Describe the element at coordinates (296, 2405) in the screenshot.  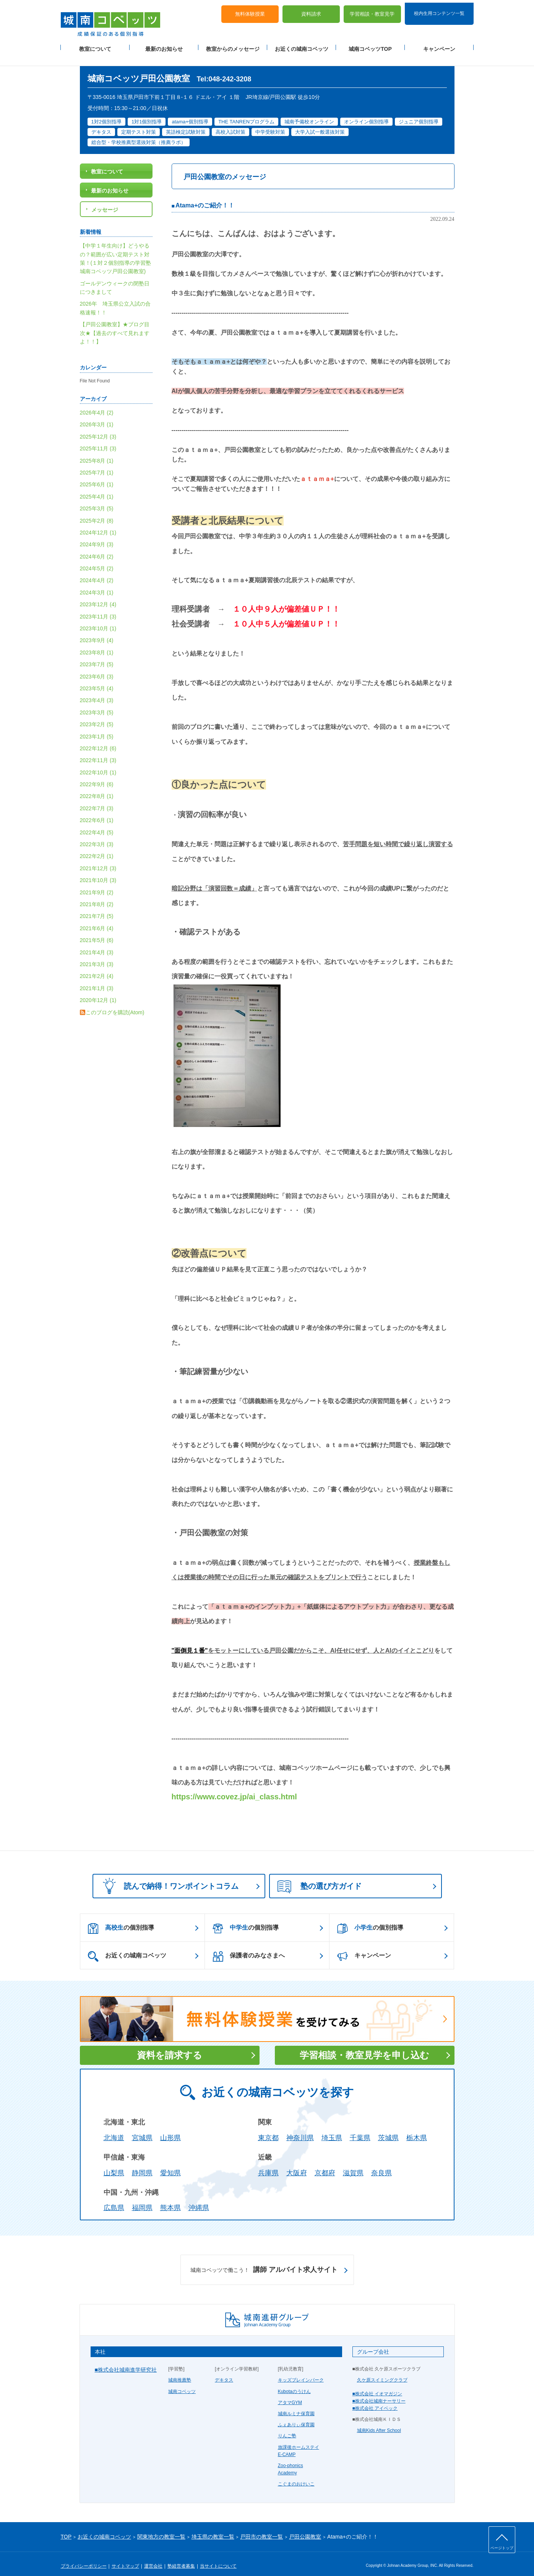
I see `城南ルミナ保育園` at that location.